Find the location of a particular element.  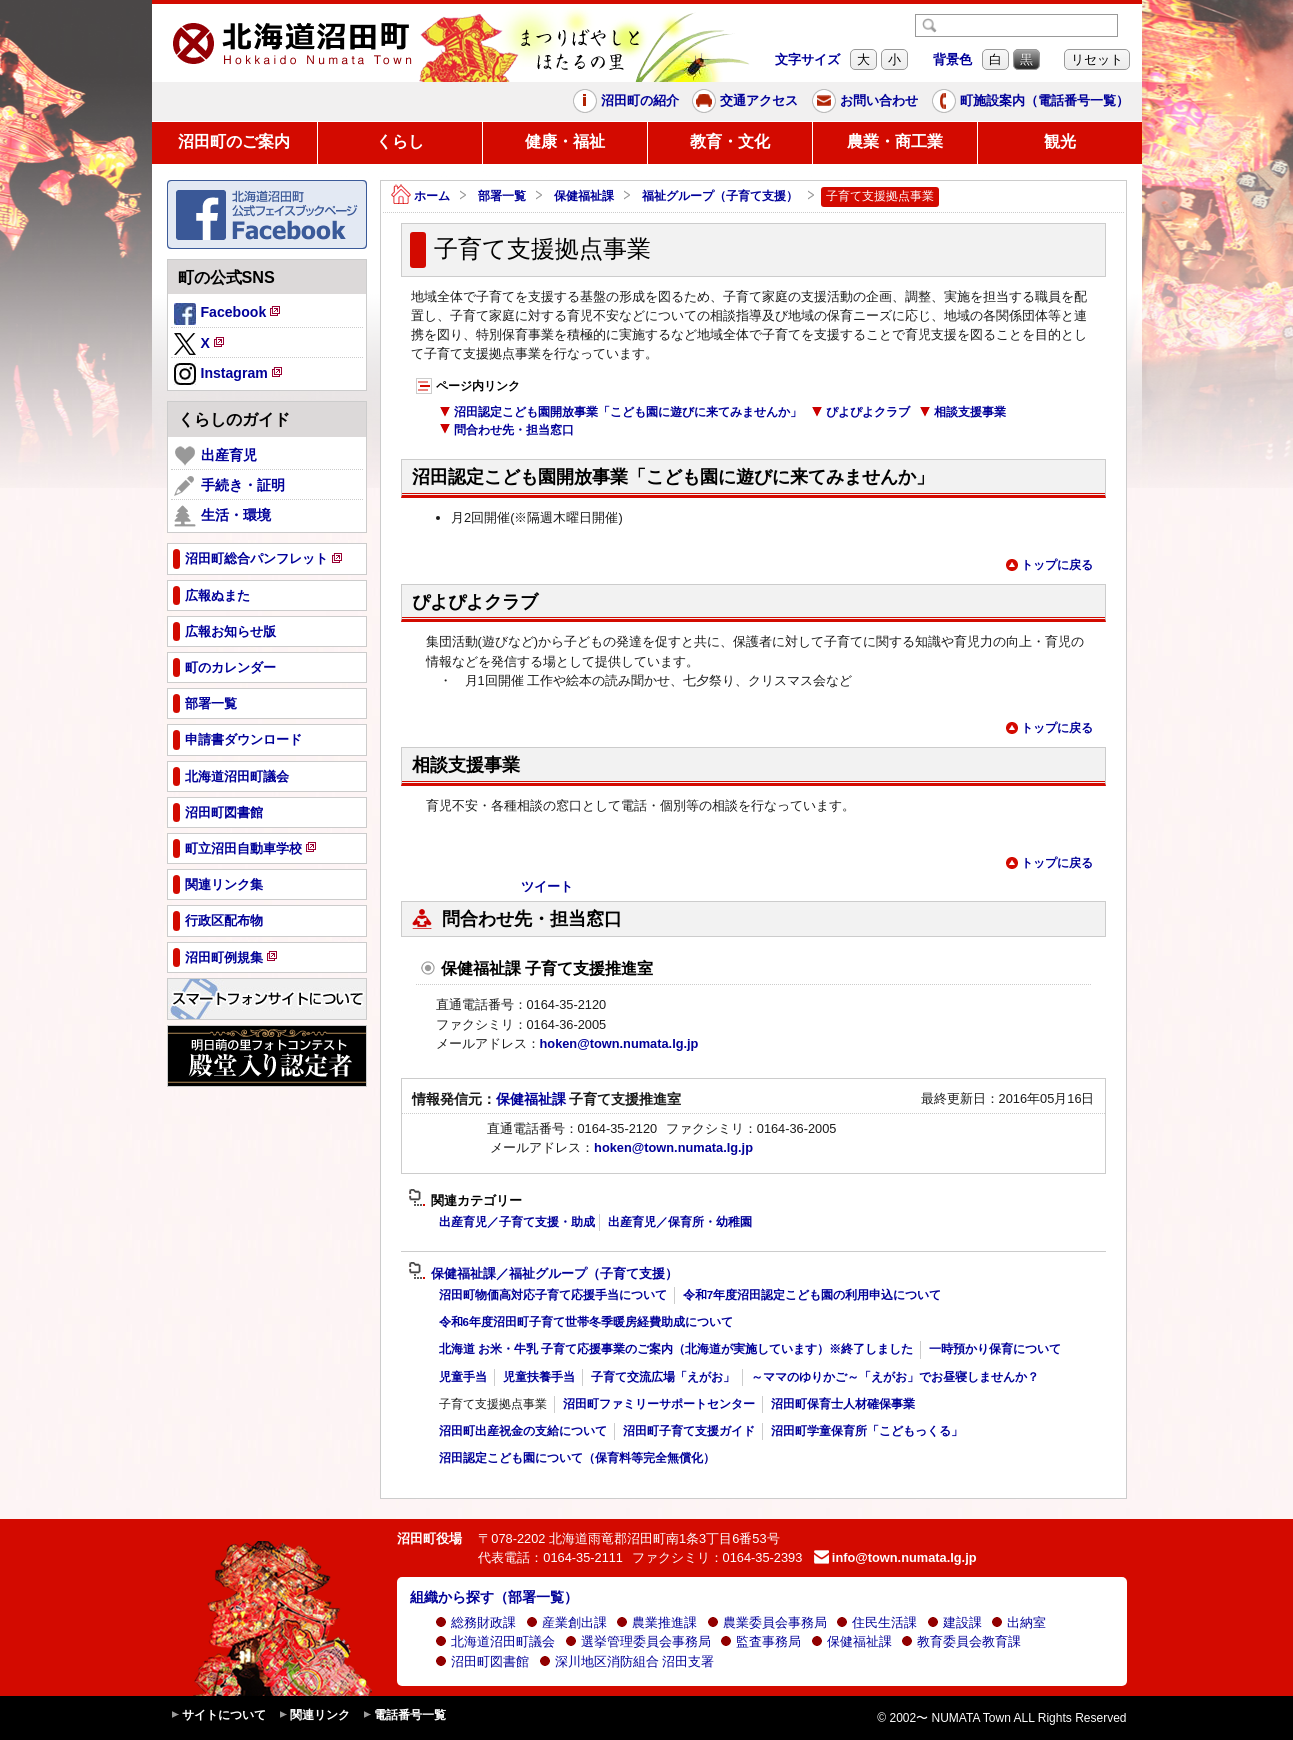

保健福祉課／福祉グループ（子育て支援） is located at coordinates (543, 1274).